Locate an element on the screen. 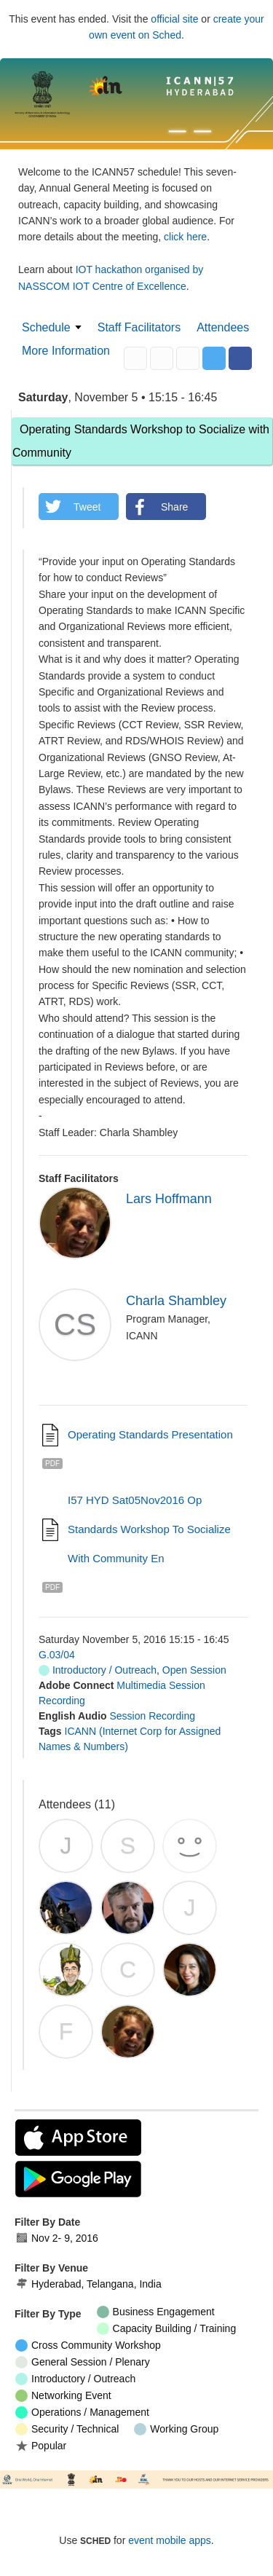  Operating Standards presentation is located at coordinates (150, 1434).